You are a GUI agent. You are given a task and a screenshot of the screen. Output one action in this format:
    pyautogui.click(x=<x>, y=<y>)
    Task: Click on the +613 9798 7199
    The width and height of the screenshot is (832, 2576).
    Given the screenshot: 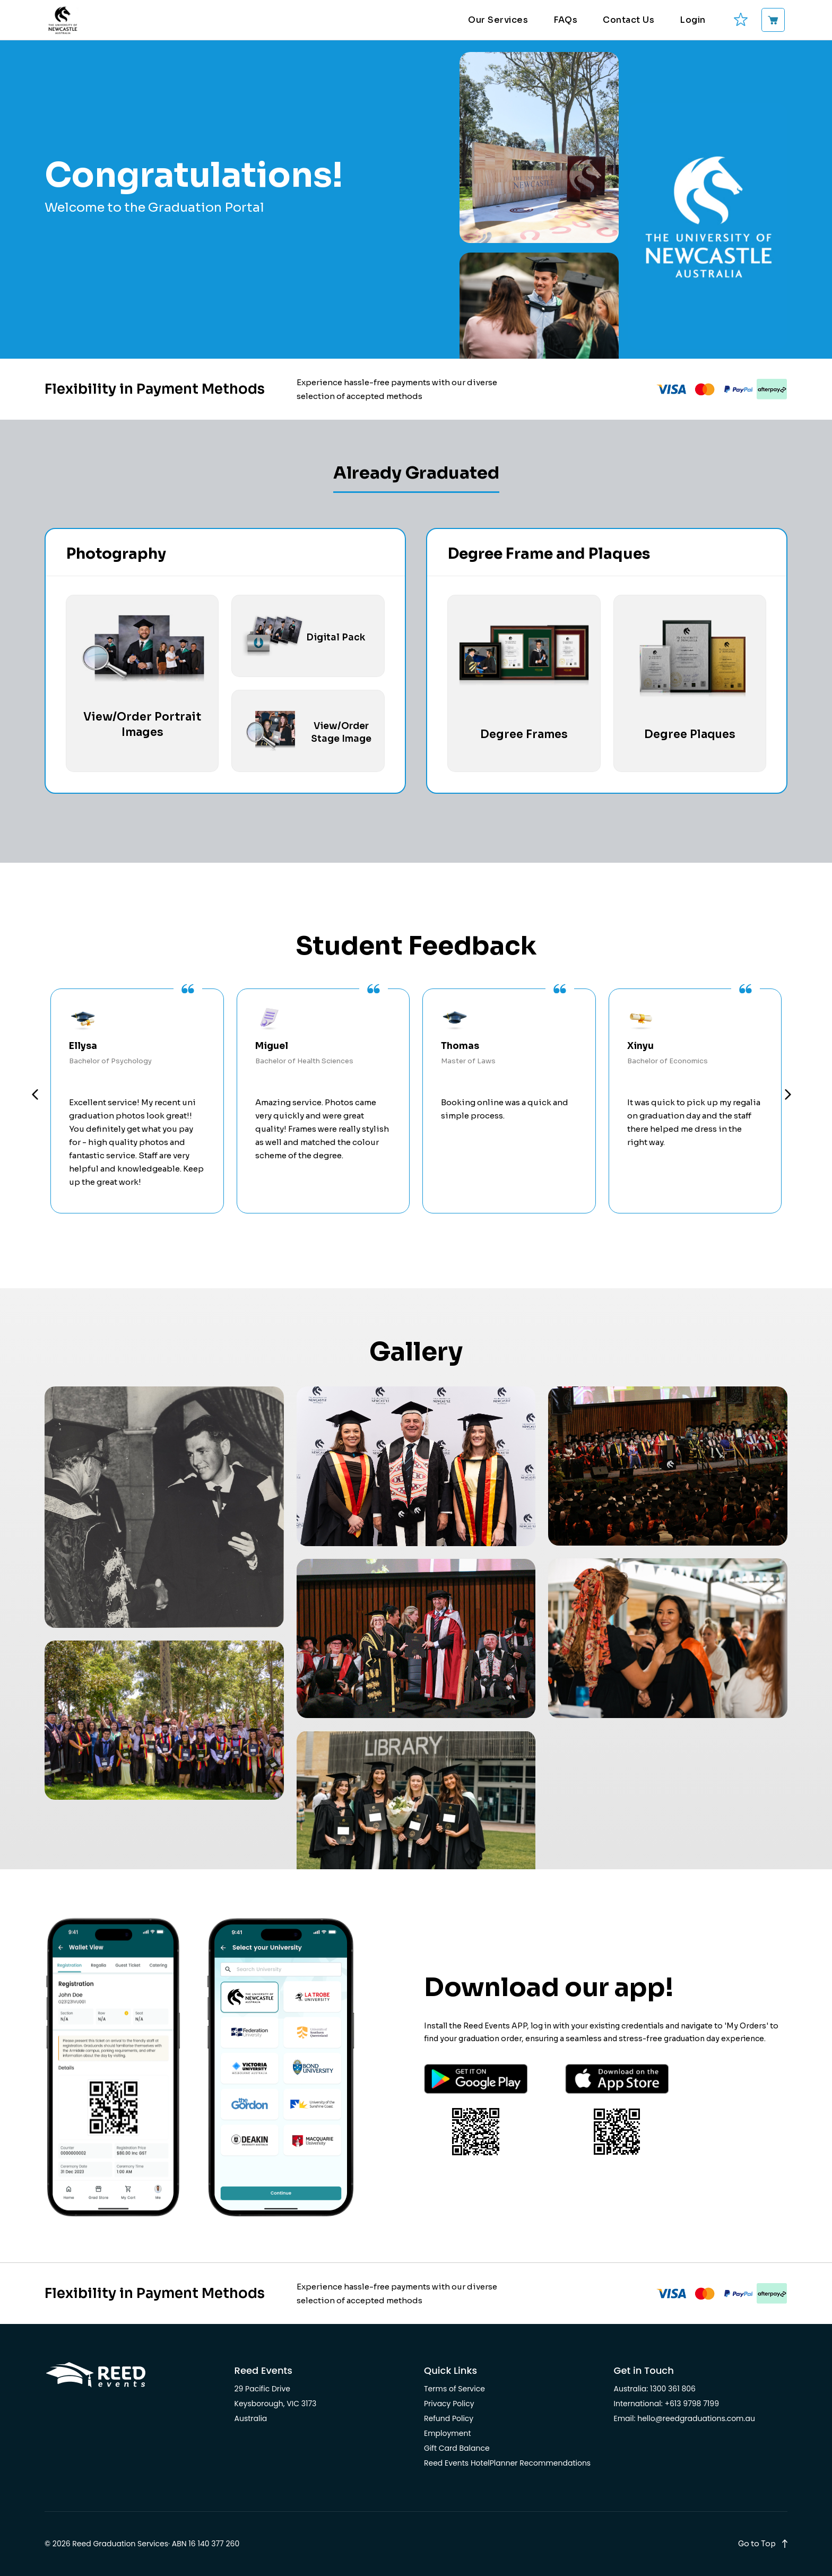 What is the action you would take?
    pyautogui.click(x=691, y=2403)
    